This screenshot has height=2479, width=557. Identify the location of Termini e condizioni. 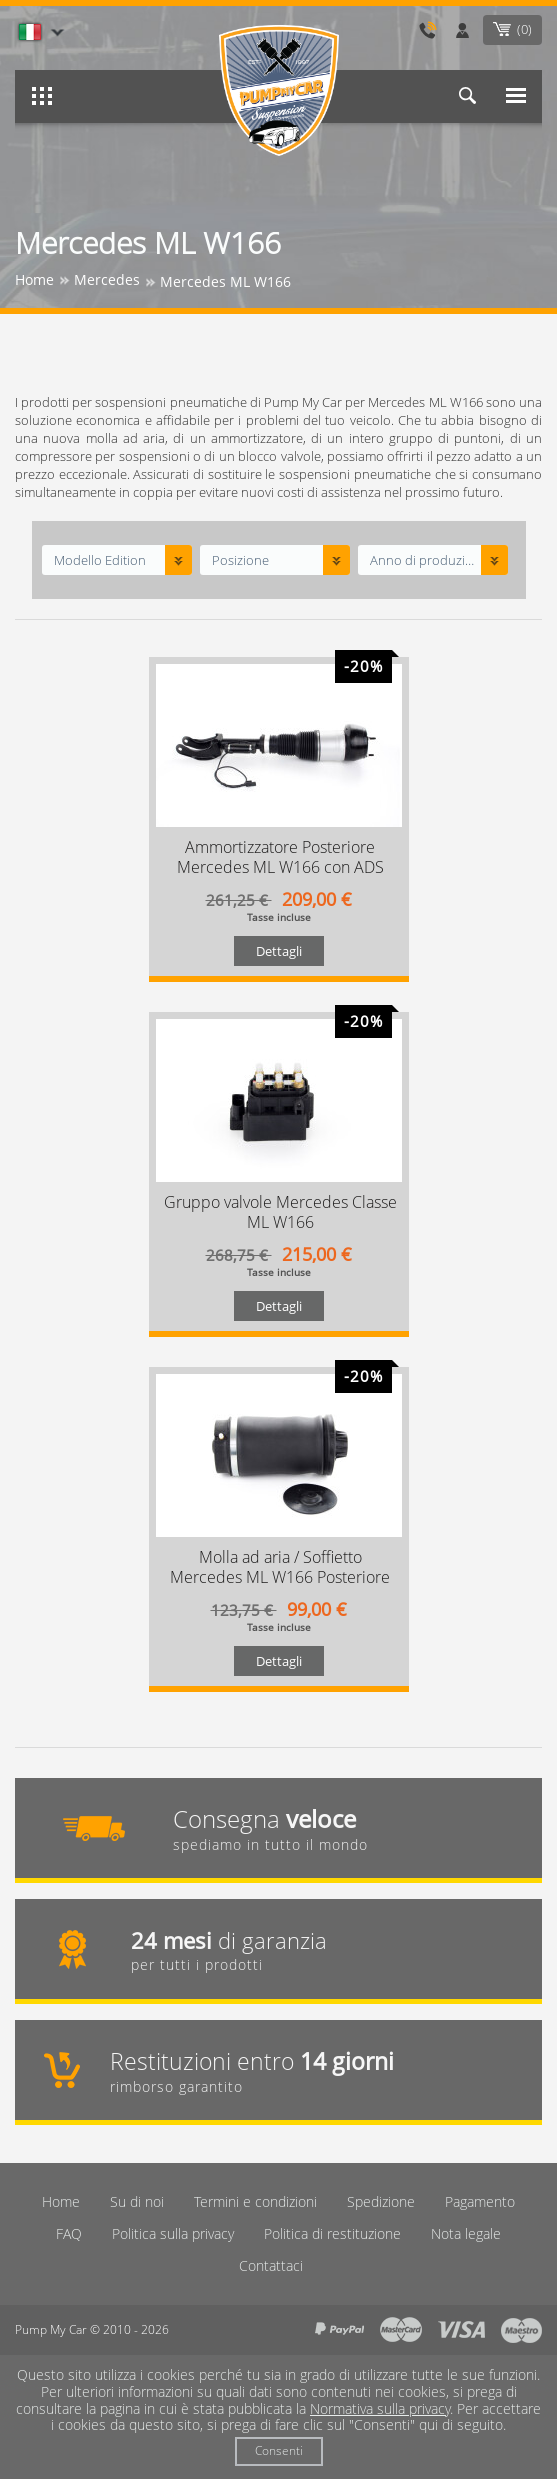
(255, 2201).